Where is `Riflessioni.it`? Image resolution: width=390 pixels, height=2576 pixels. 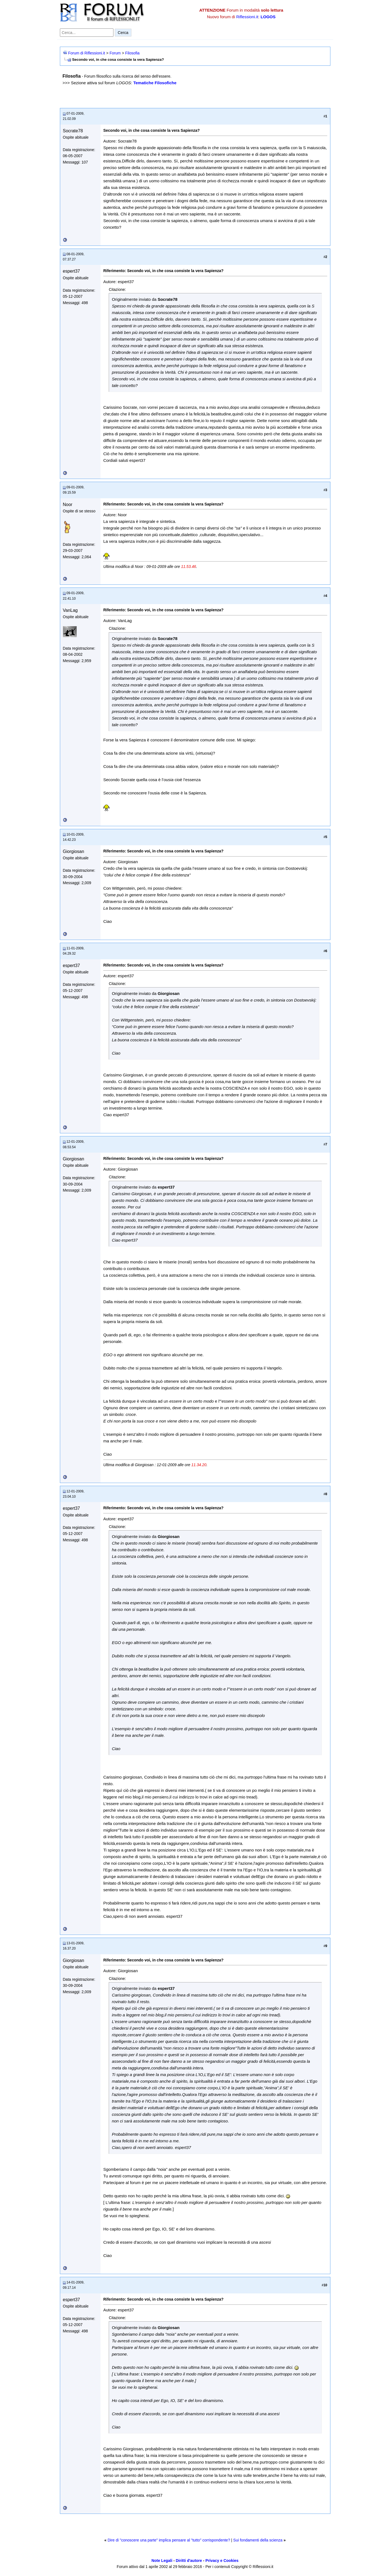 Riflessioni.it is located at coordinates (247, 16).